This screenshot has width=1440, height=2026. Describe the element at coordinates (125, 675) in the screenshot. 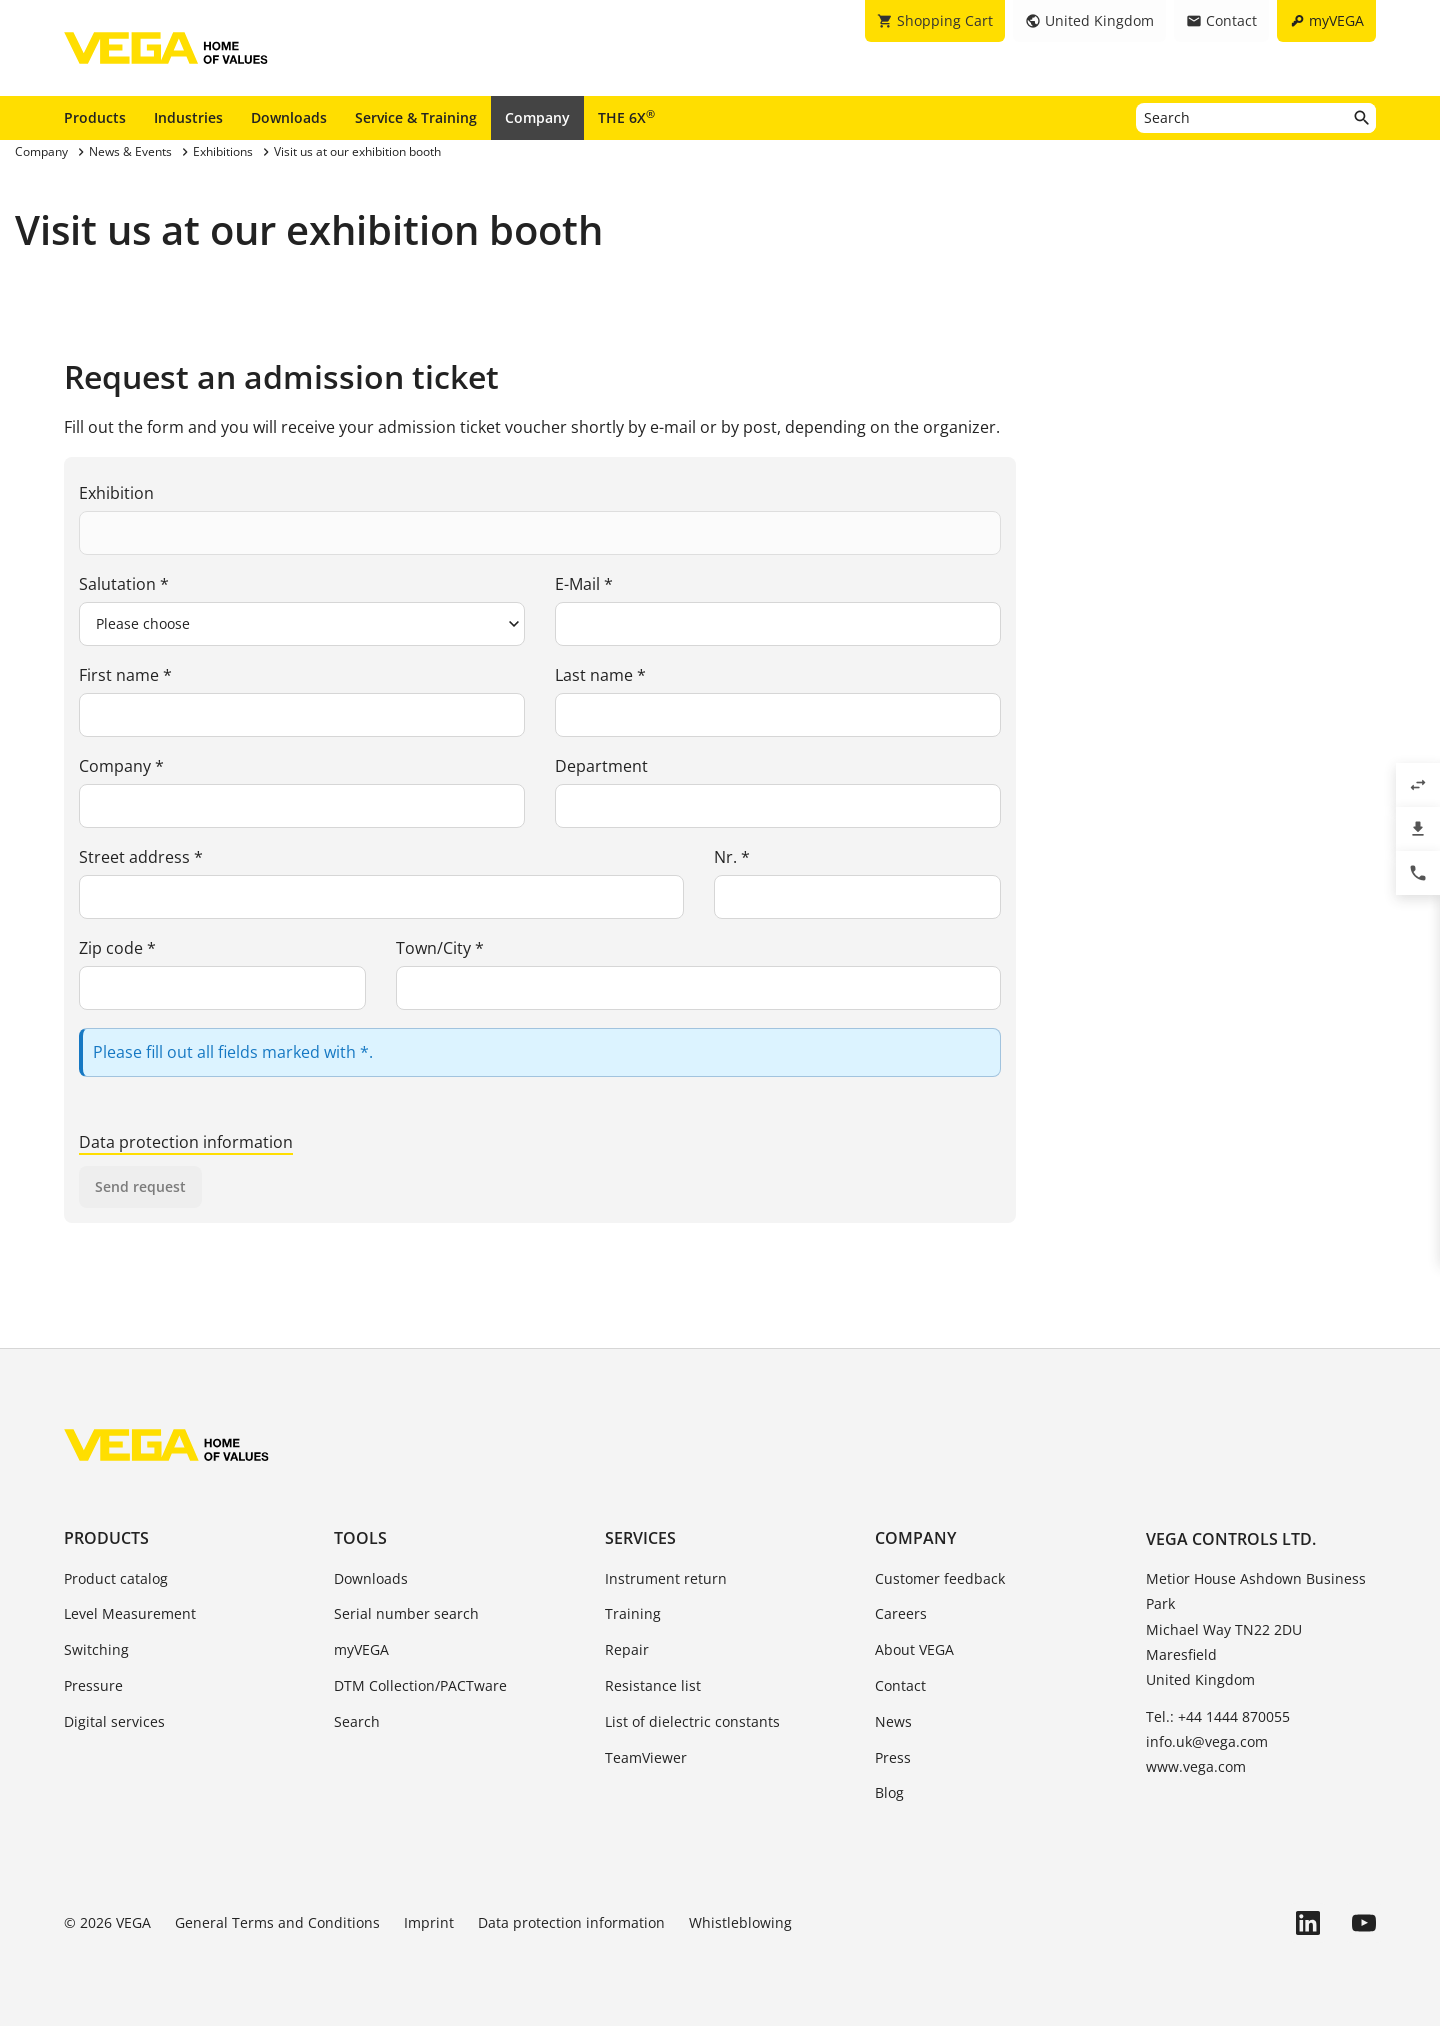

I see `First name *` at that location.